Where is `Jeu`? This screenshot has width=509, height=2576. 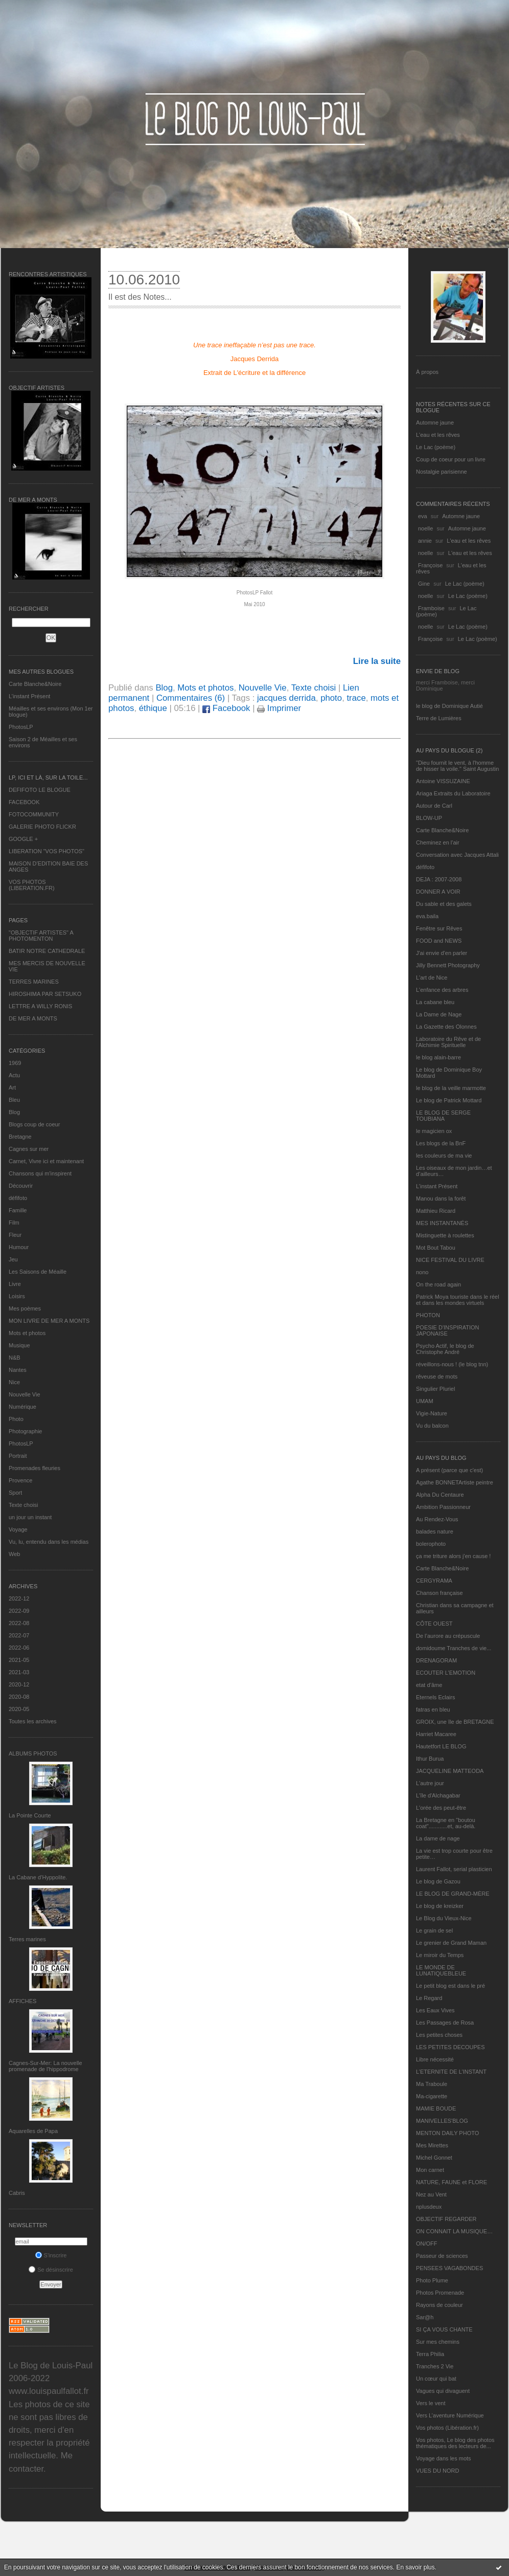 Jeu is located at coordinates (13, 1259).